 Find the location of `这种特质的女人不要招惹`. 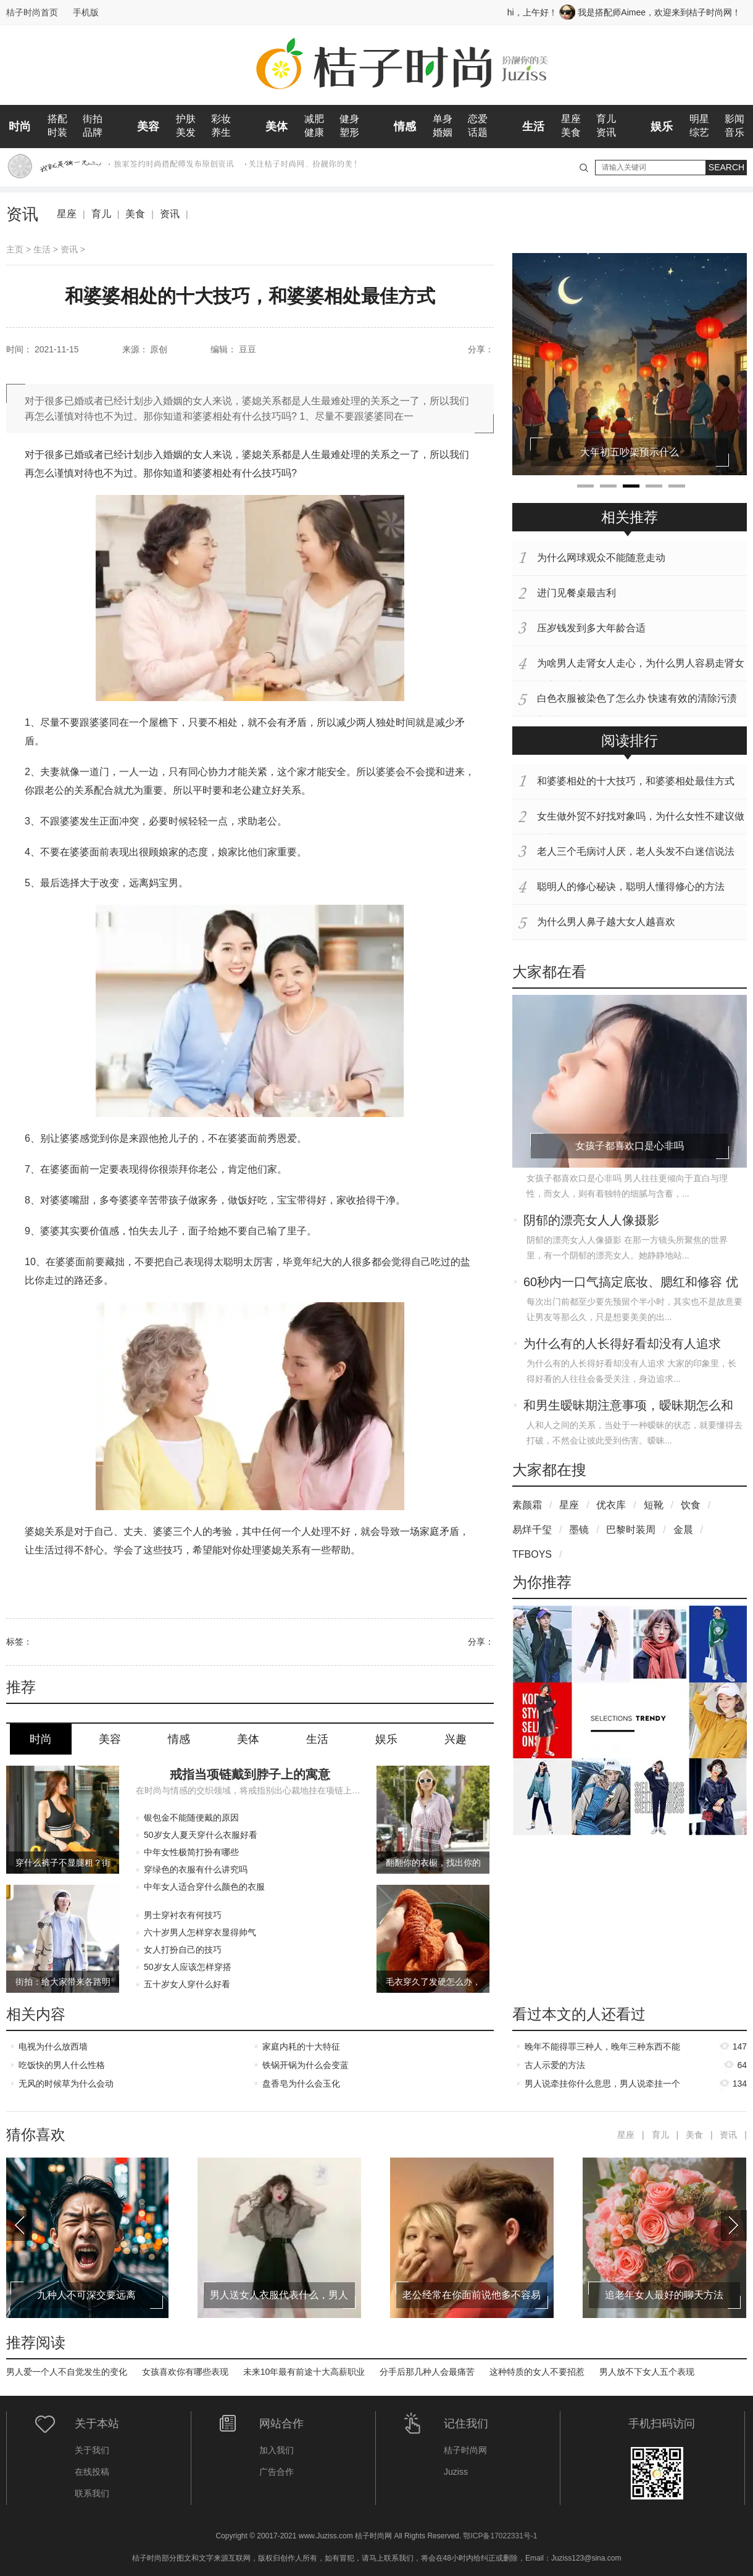

这种特质的女人不要招惹 is located at coordinates (537, 2372).